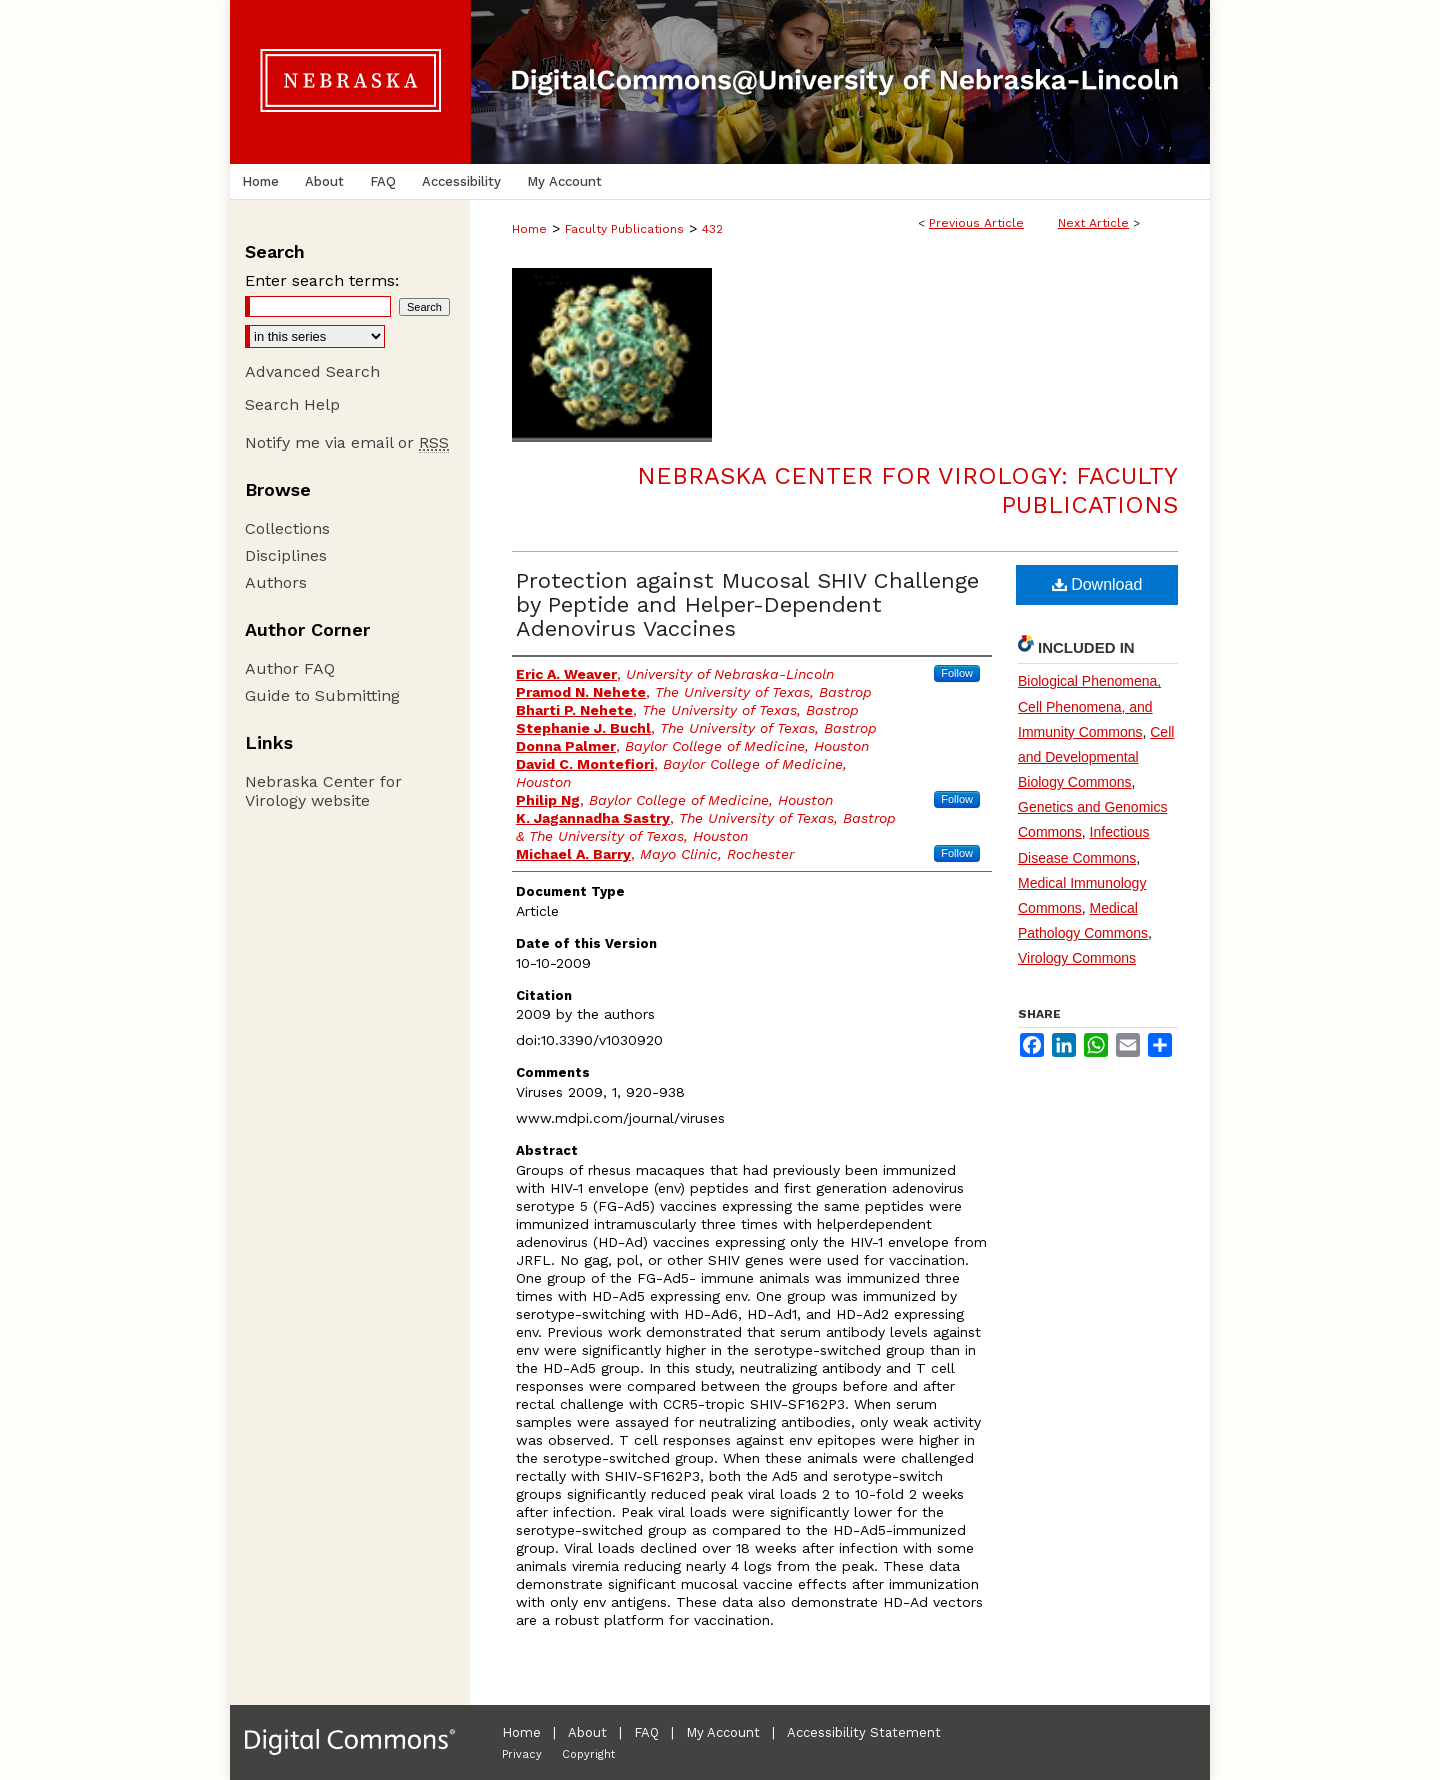 This screenshot has width=1440, height=1780. What do you see at coordinates (747, 604) in the screenshot?
I see `Protection against Mucosal SHIV Challenge by Peptide and Helper-Dependent Adenovirus Vaccines` at bounding box center [747, 604].